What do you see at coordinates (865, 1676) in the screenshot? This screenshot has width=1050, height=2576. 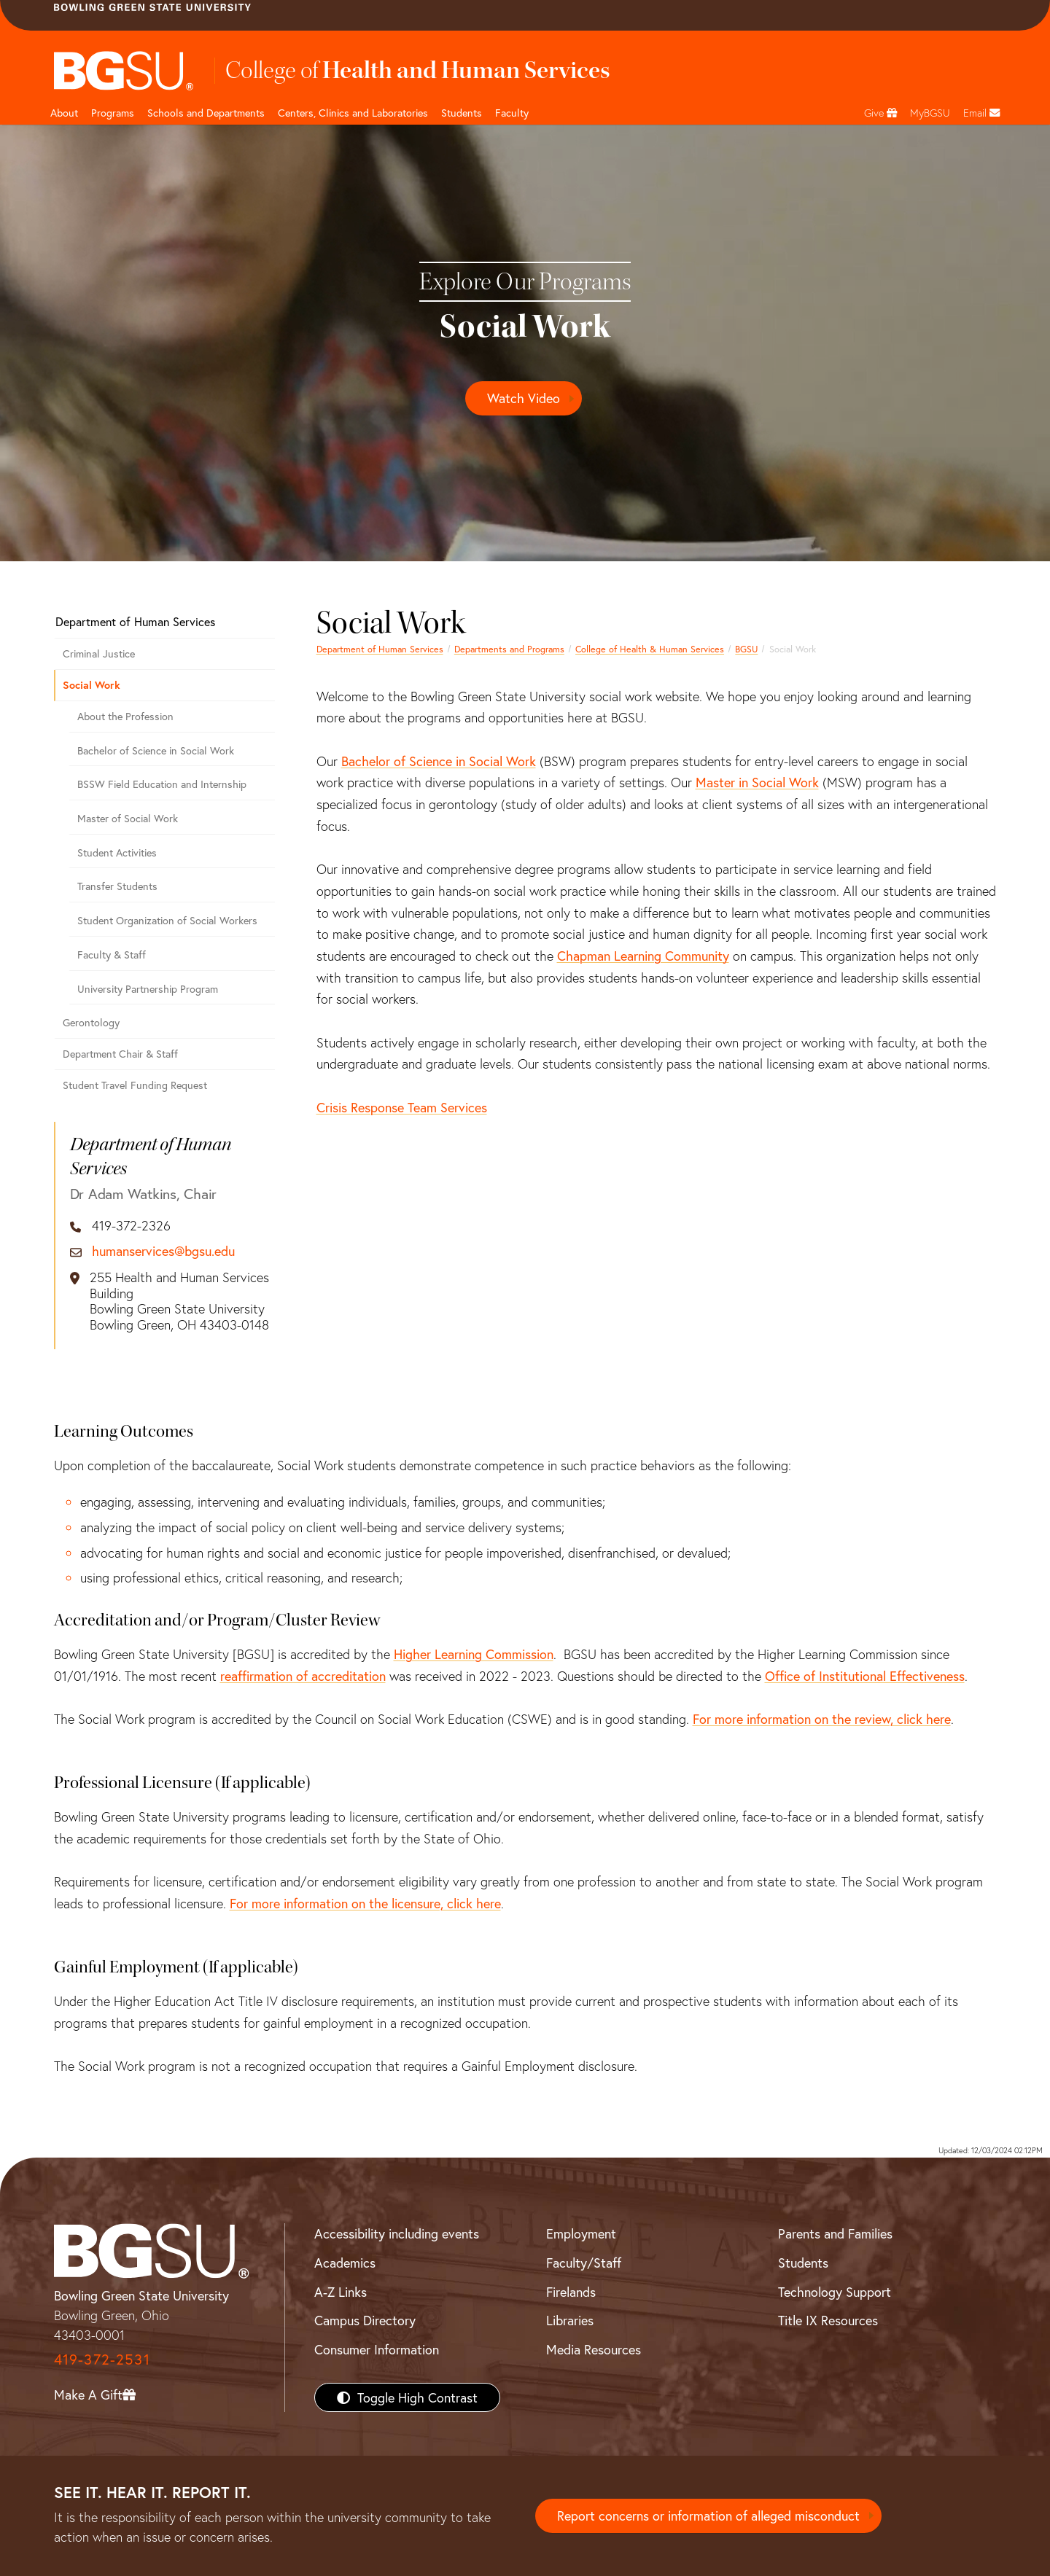 I see `Office of Institutional Effectiveness` at bounding box center [865, 1676].